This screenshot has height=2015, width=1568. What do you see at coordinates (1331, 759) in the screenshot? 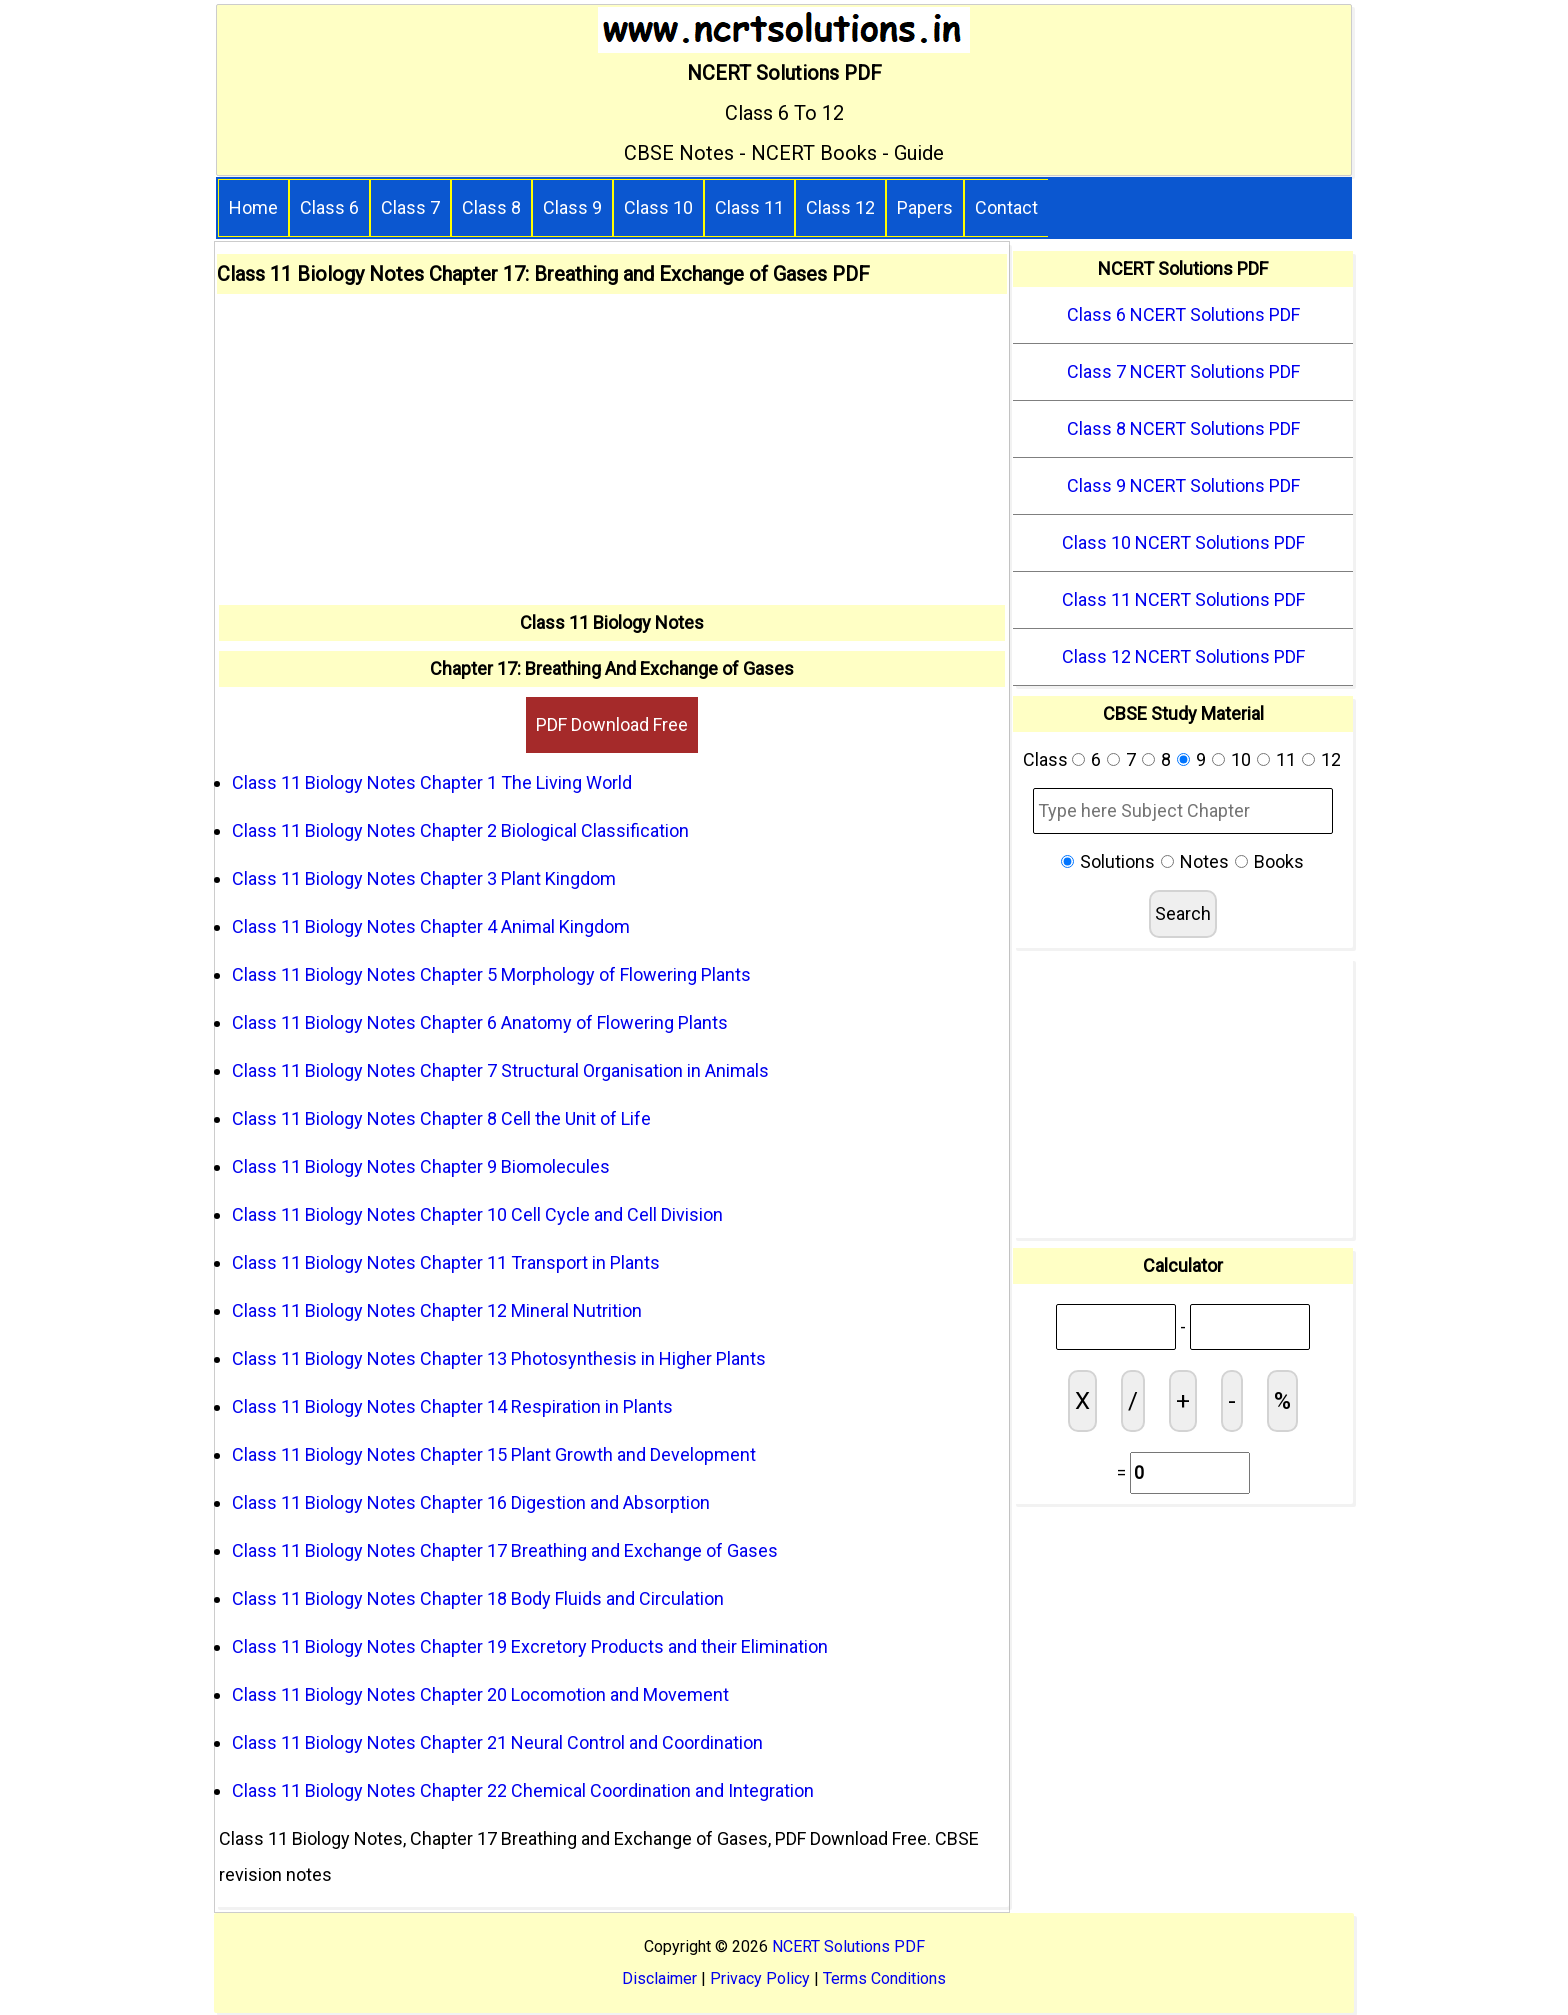
I see `12` at bounding box center [1331, 759].